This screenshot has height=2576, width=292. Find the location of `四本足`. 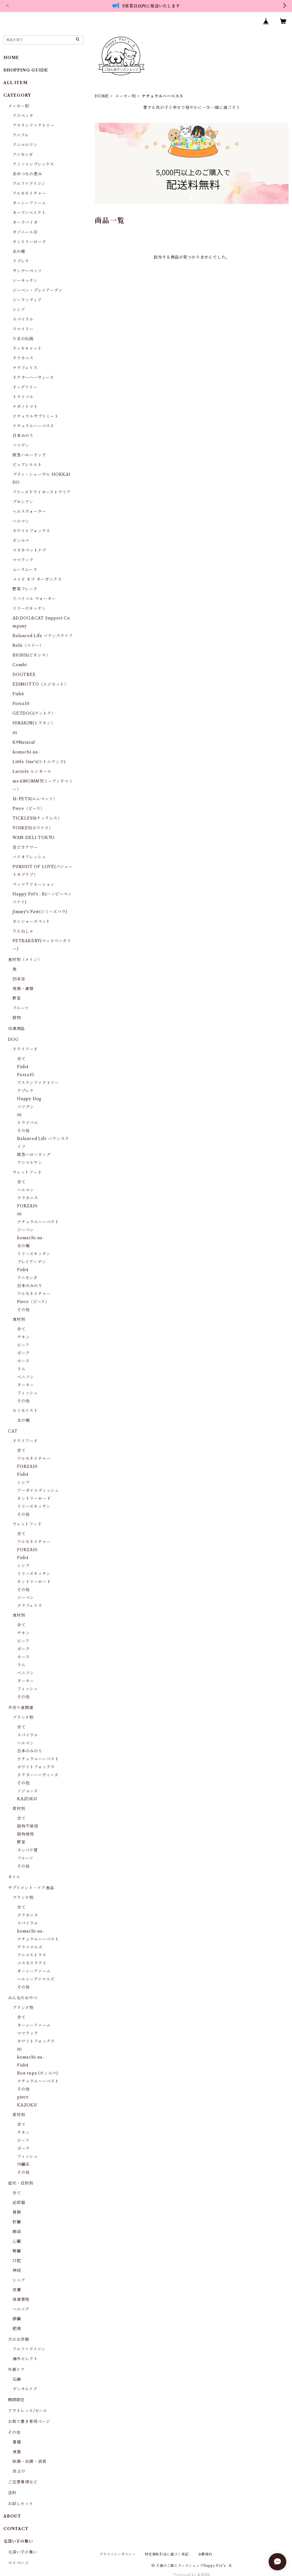

四本足 is located at coordinates (19, 979).